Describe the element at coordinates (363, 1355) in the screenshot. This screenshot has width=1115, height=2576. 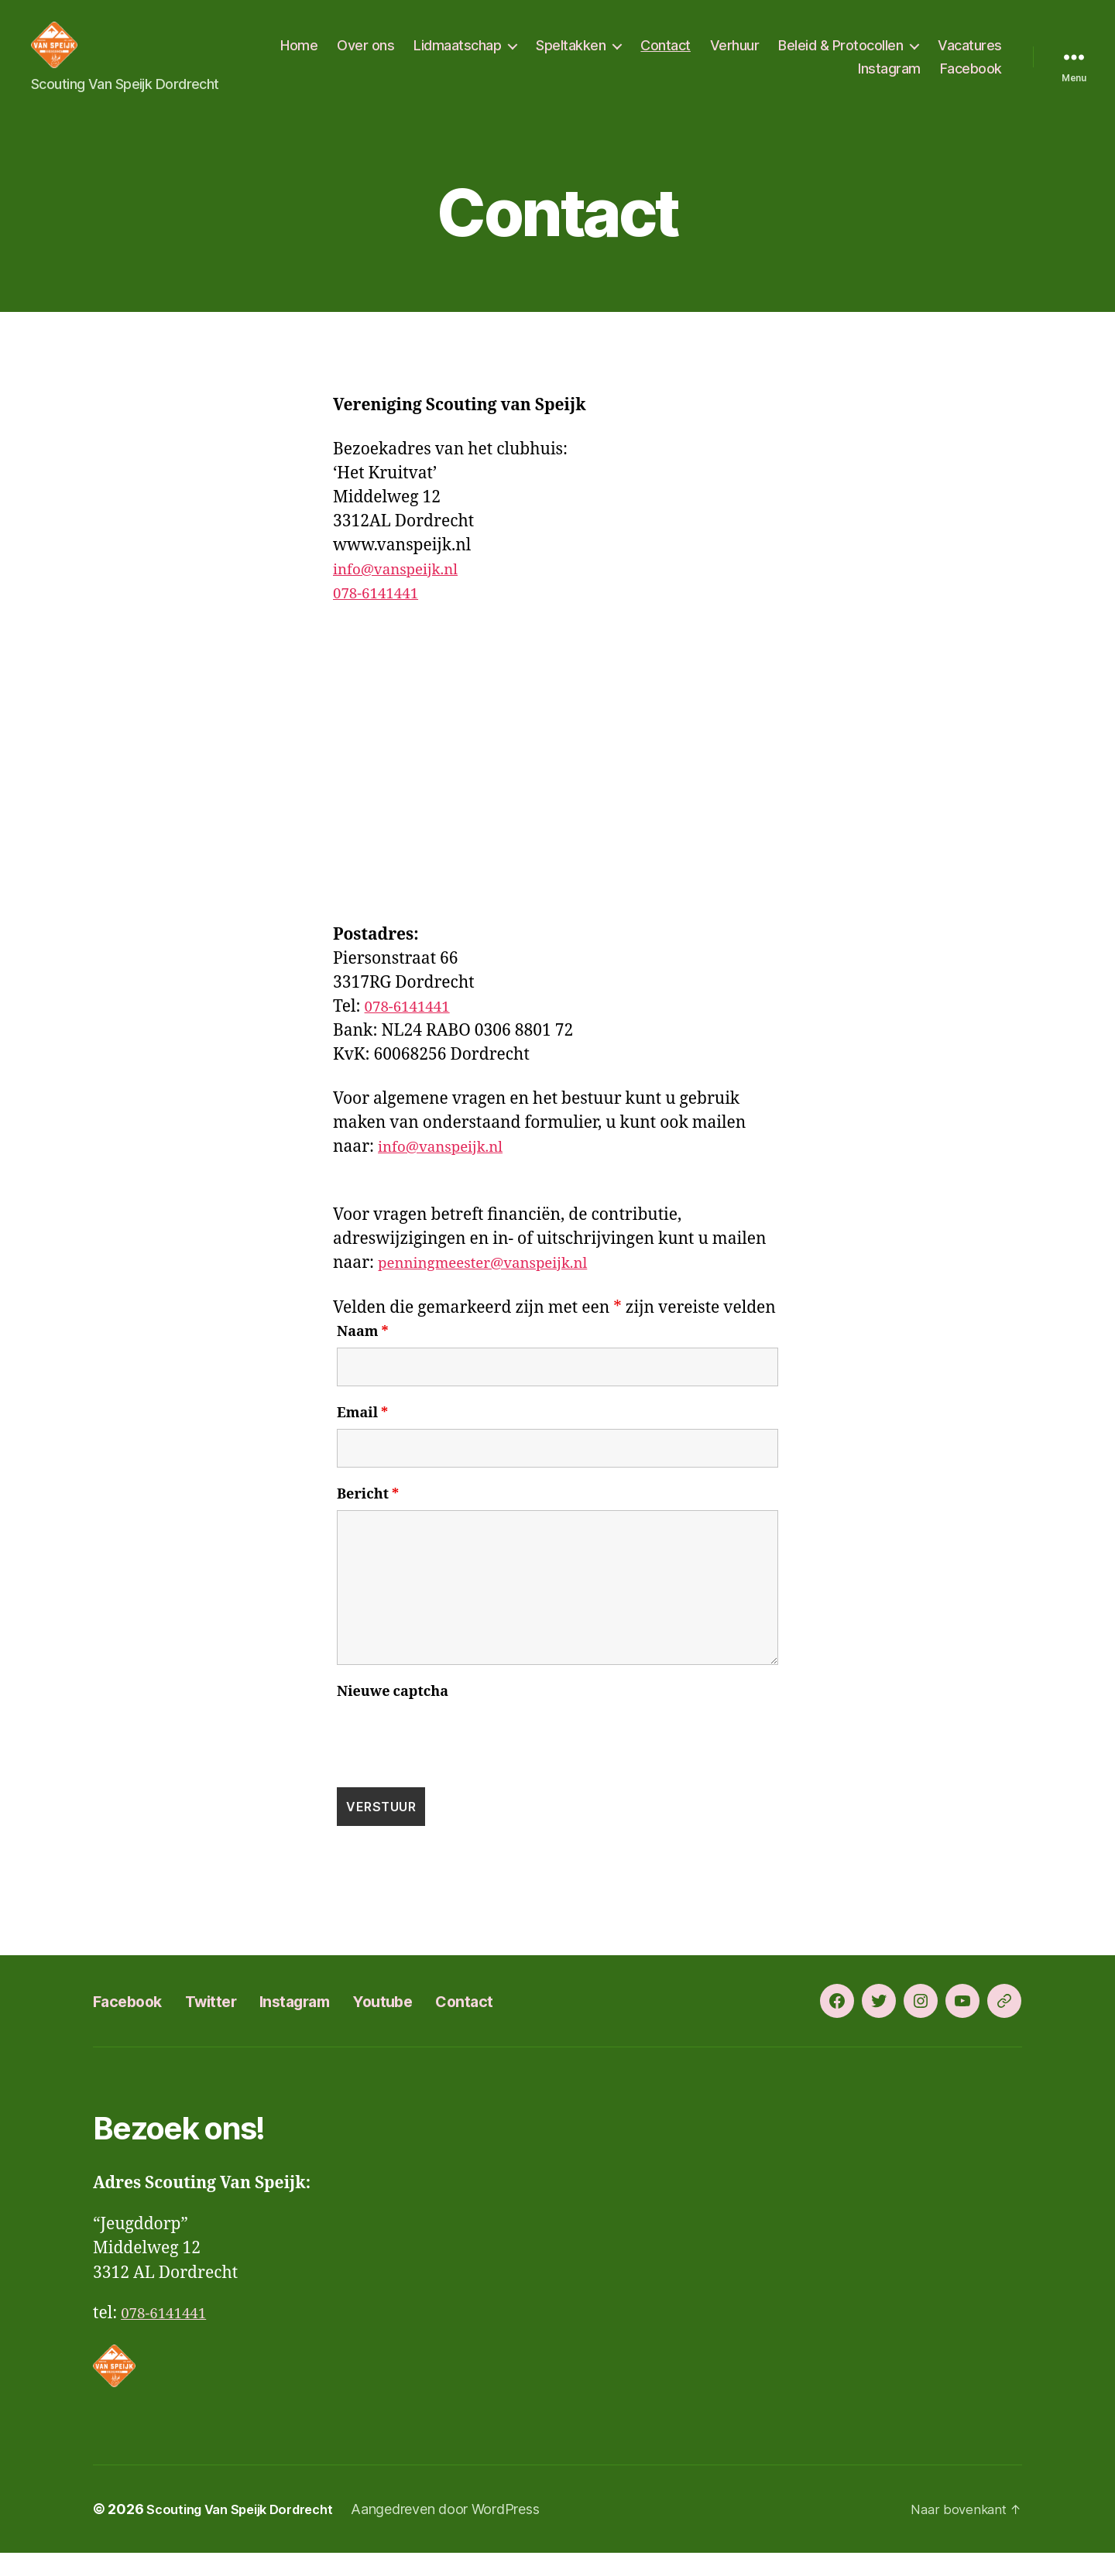
I see `Naam` at that location.